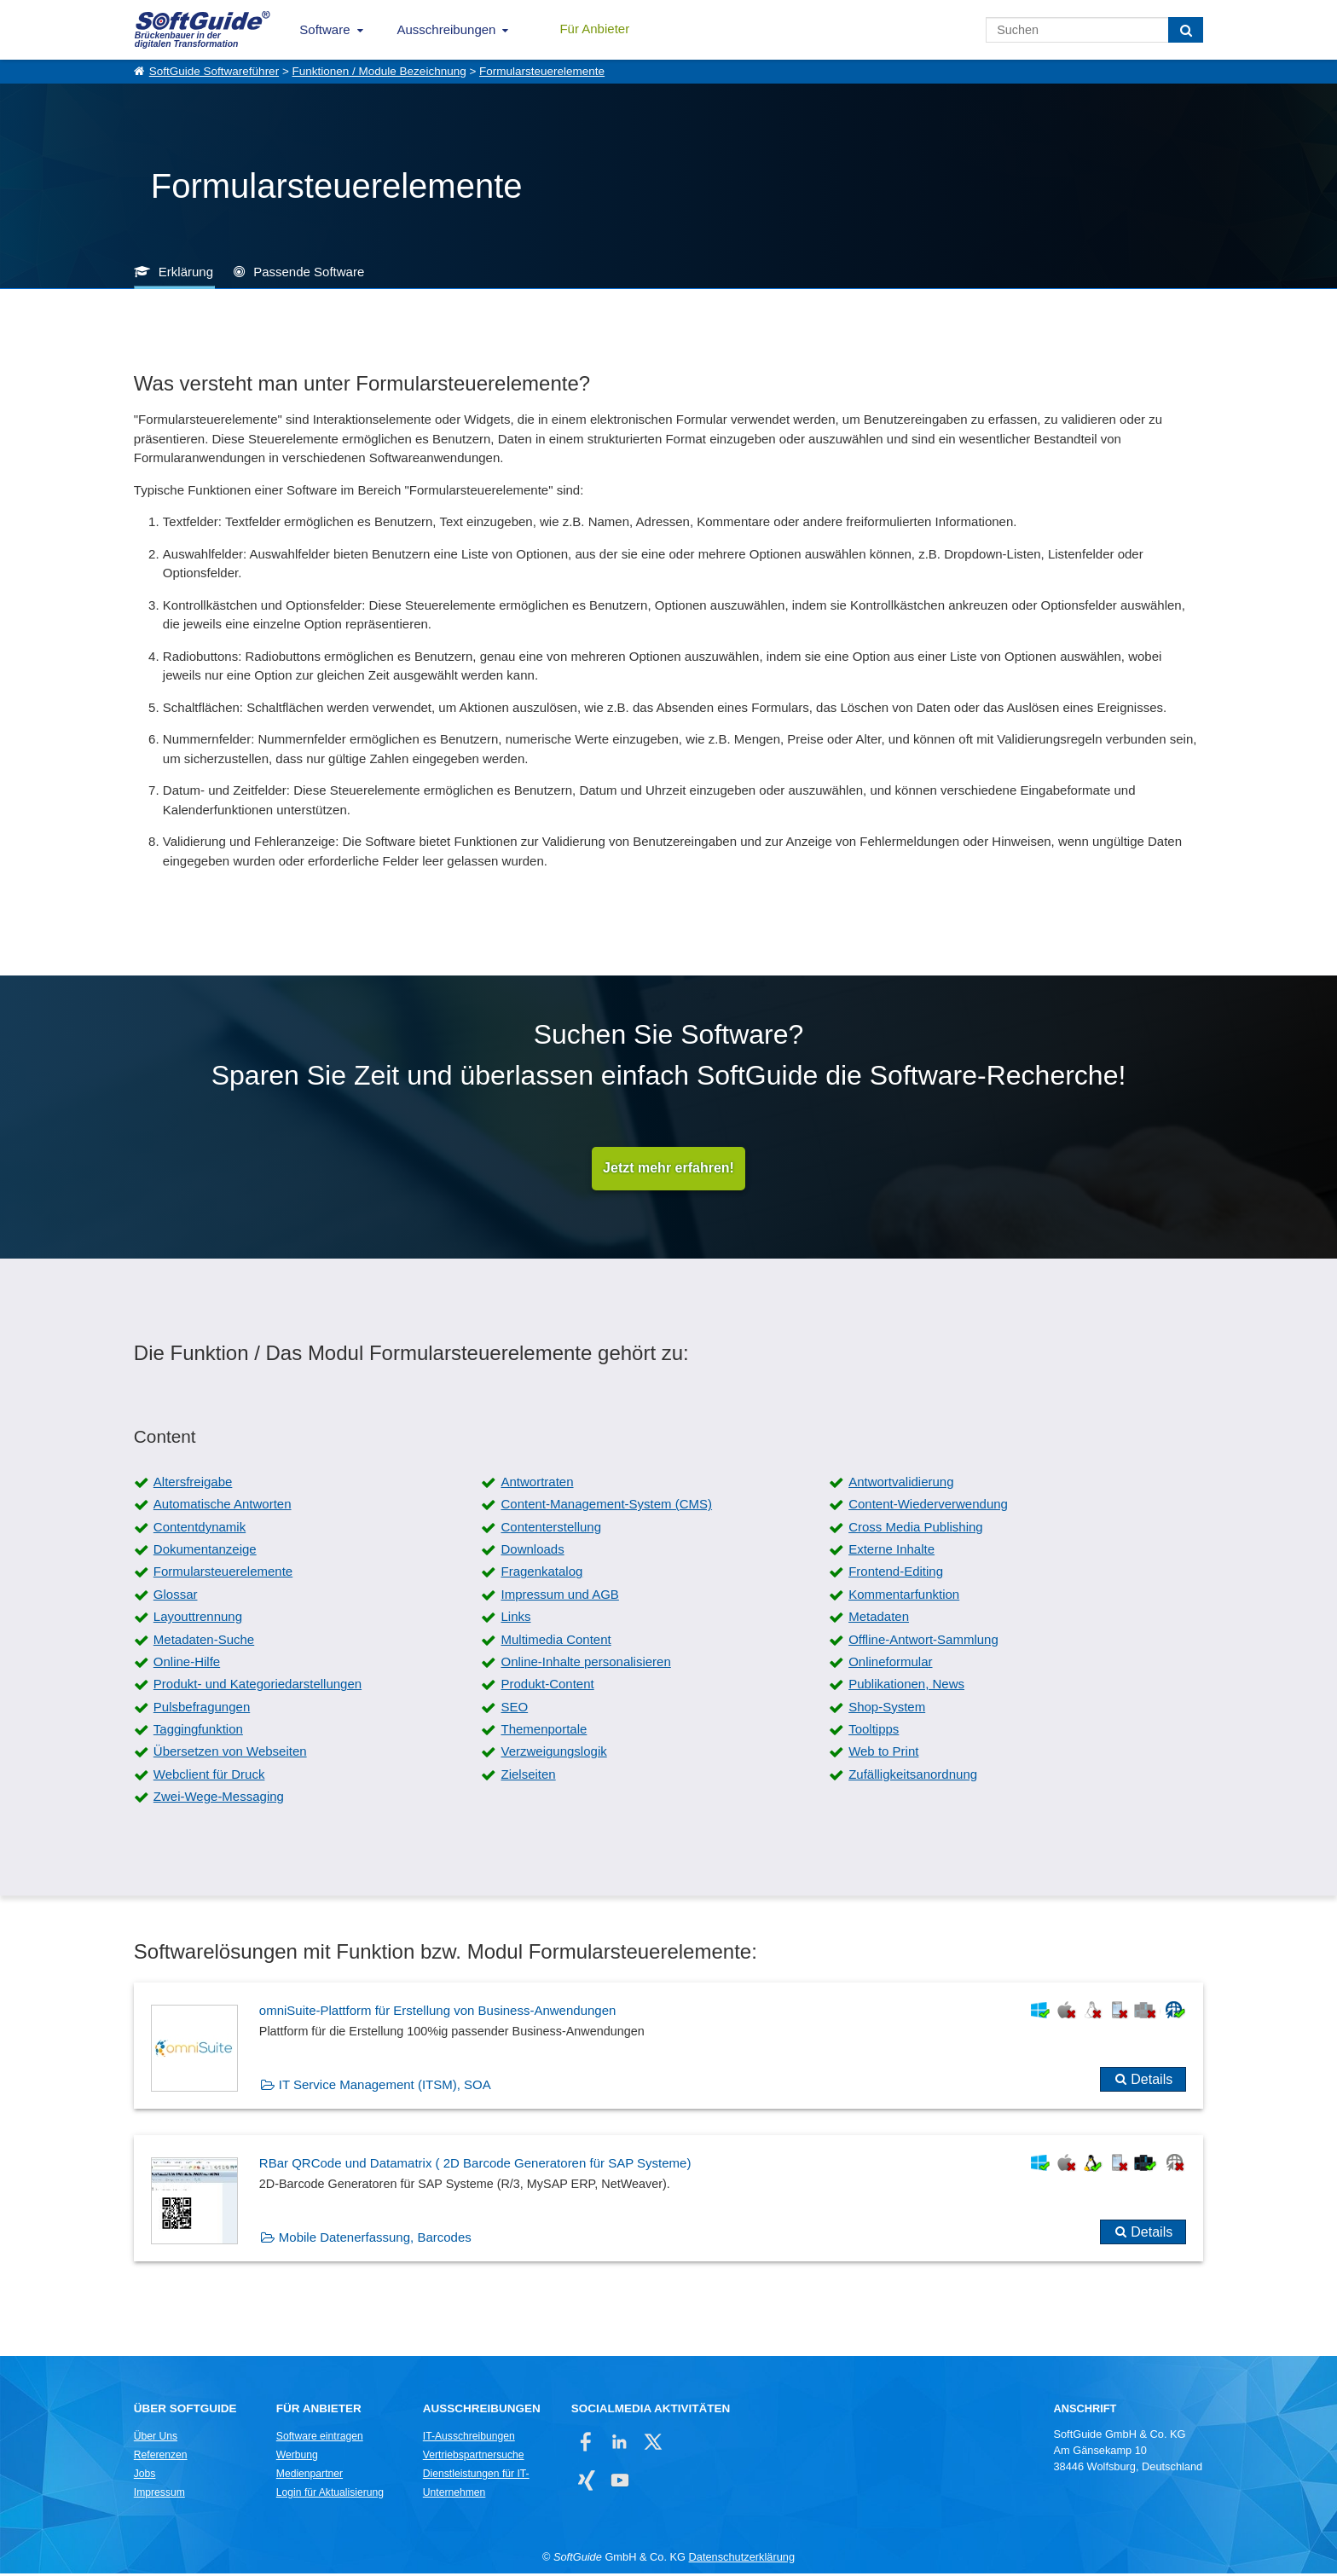 This screenshot has width=1337, height=2576. What do you see at coordinates (186, 1664) in the screenshot?
I see `Online-Hilfe` at bounding box center [186, 1664].